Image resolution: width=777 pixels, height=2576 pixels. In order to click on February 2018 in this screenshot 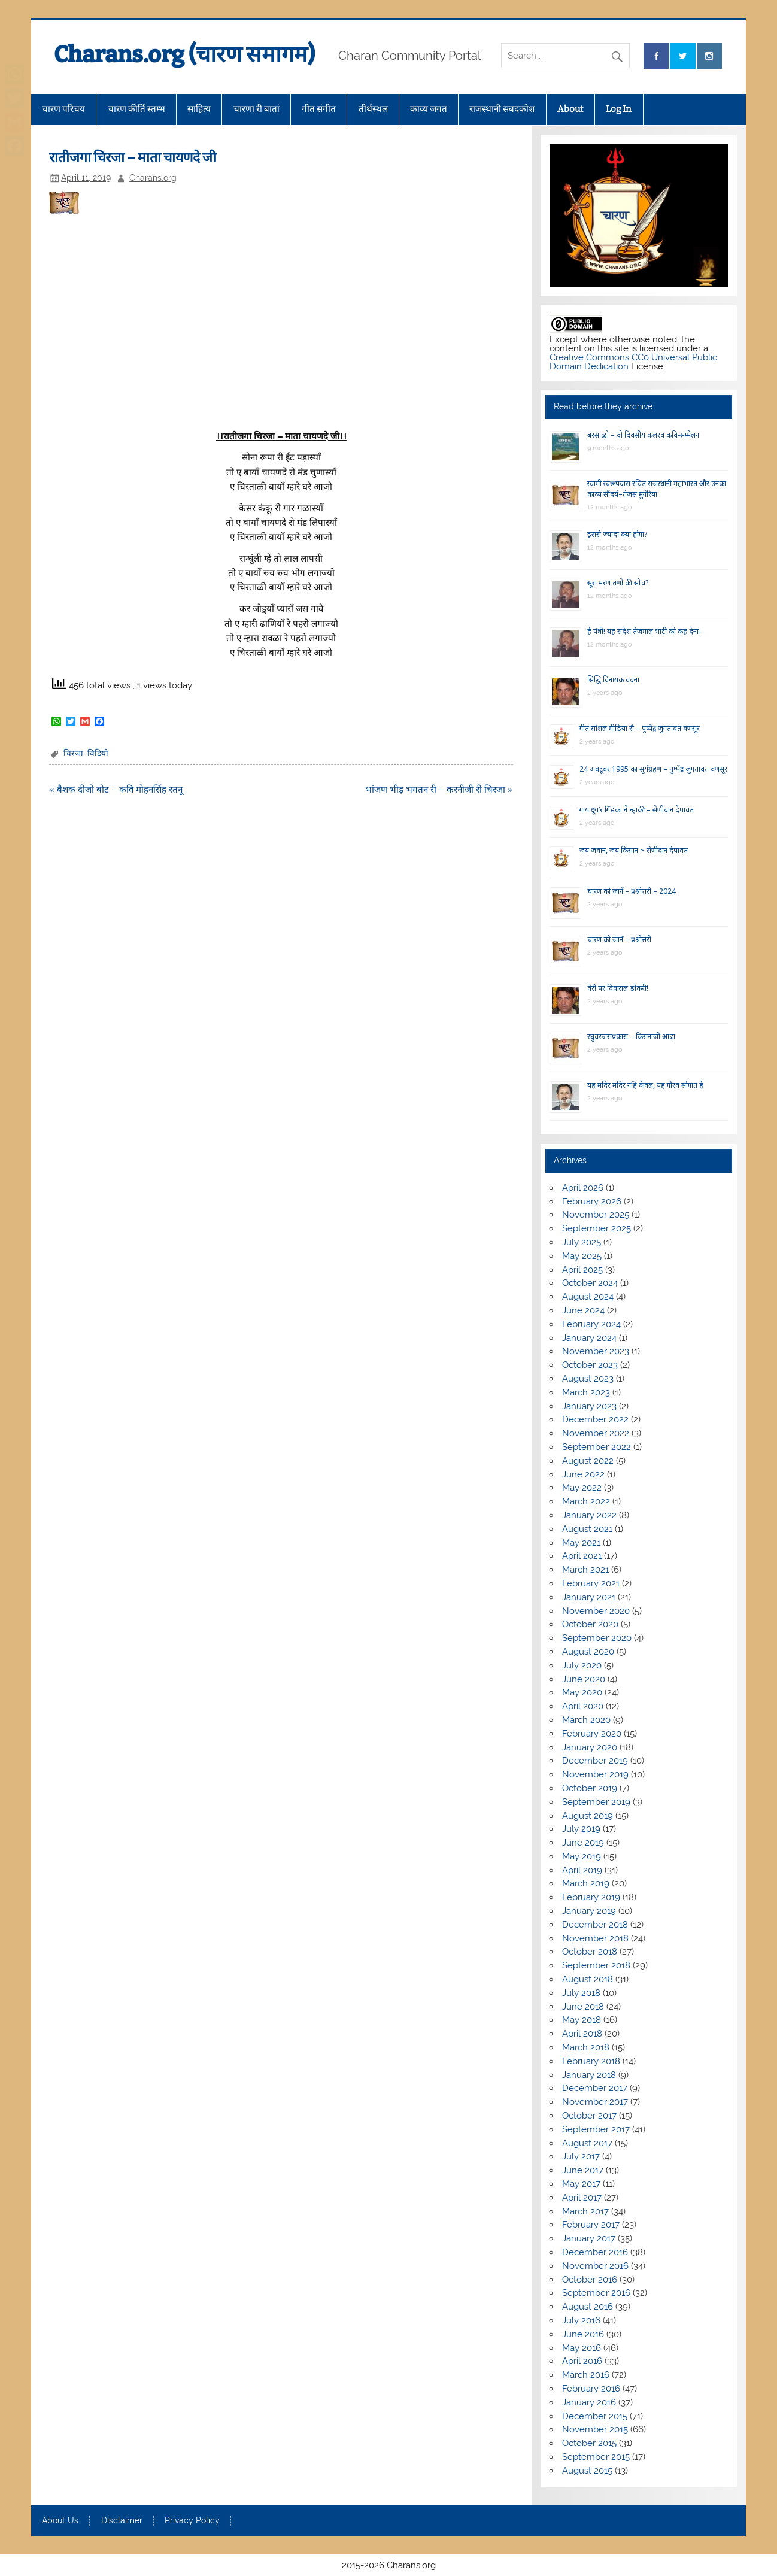, I will do `click(591, 2061)`.